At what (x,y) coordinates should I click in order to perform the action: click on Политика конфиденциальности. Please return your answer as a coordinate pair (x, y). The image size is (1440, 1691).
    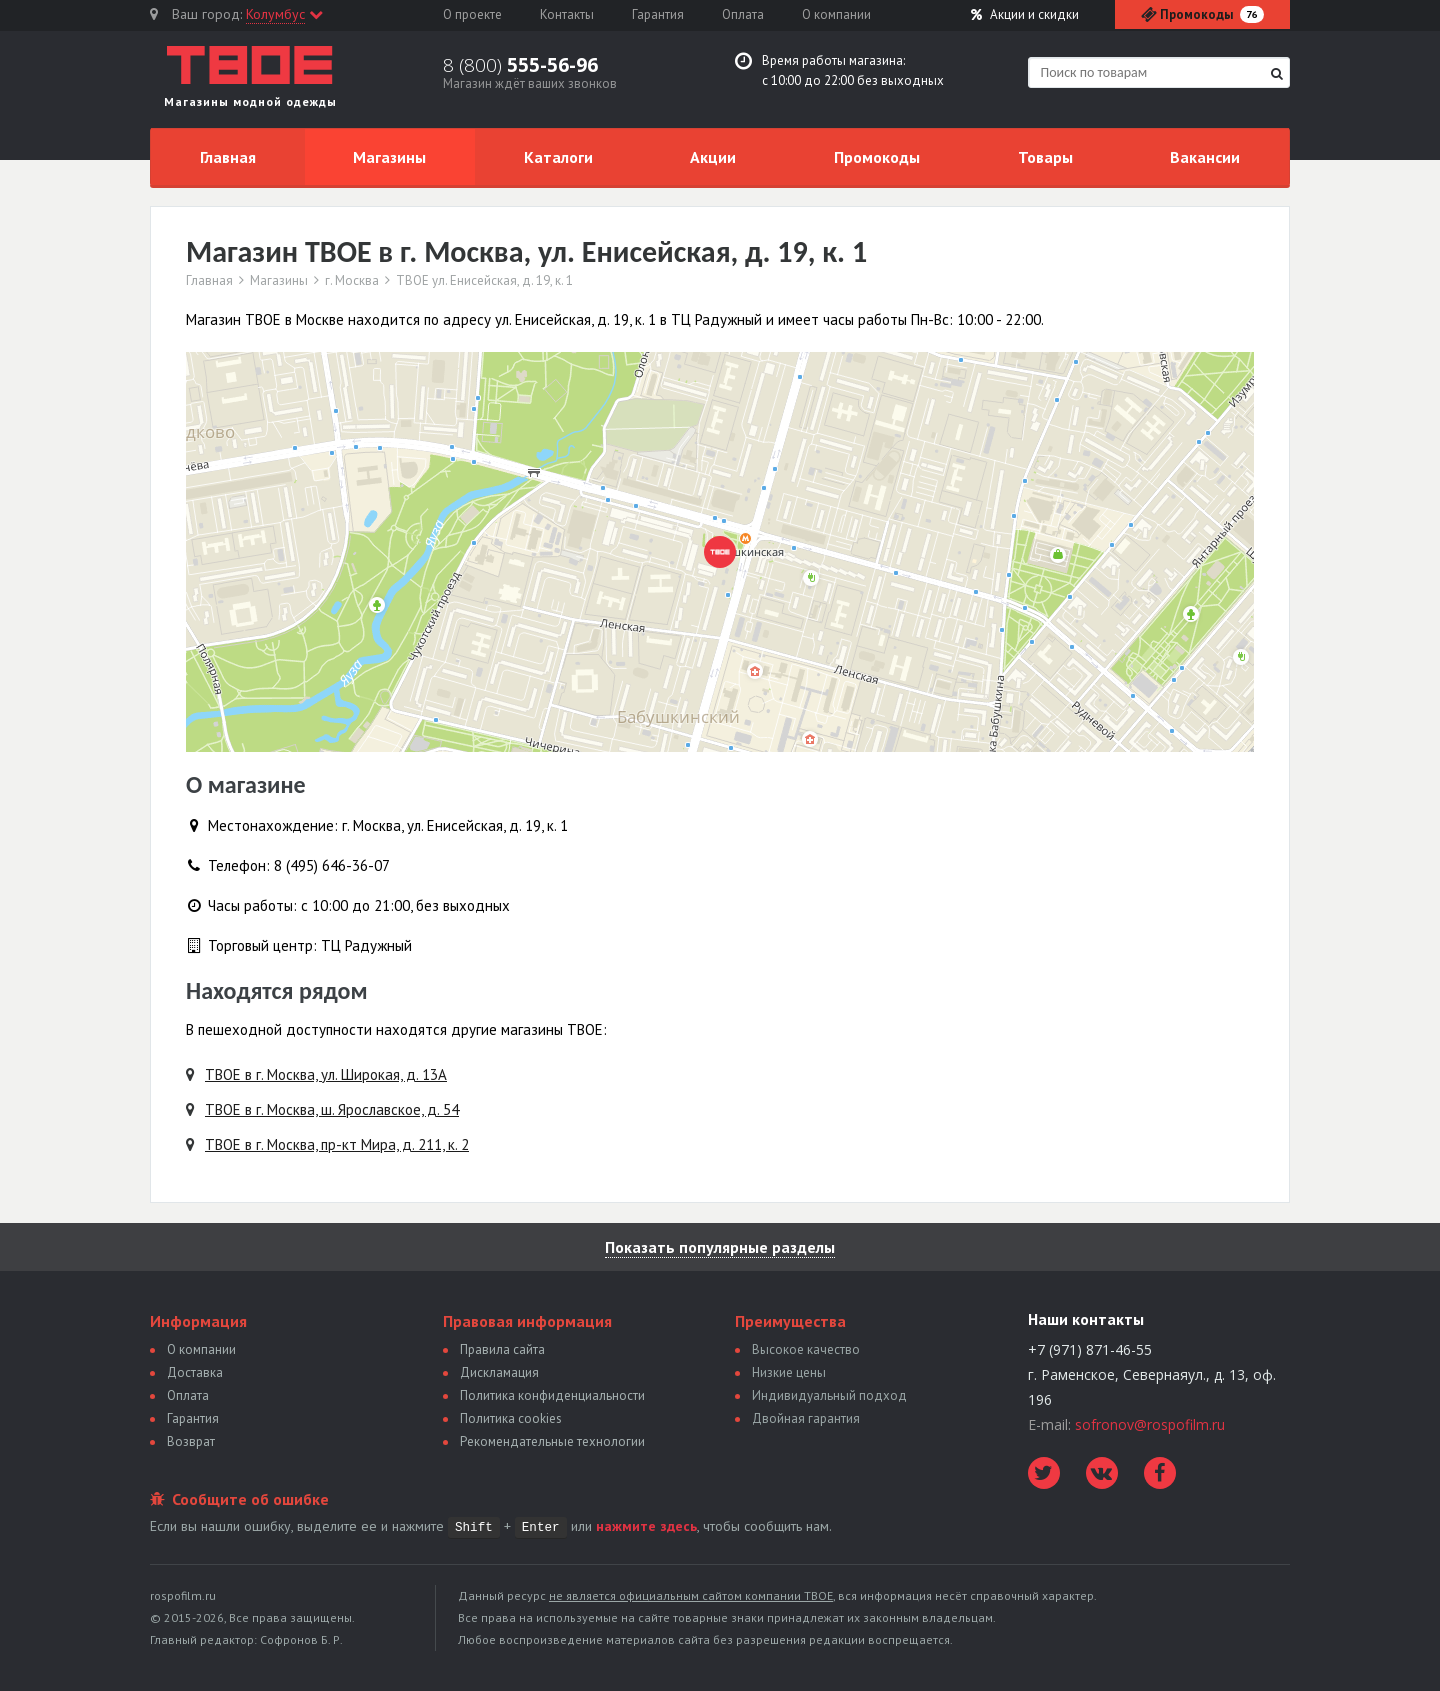
    Looking at the image, I should click on (552, 1395).